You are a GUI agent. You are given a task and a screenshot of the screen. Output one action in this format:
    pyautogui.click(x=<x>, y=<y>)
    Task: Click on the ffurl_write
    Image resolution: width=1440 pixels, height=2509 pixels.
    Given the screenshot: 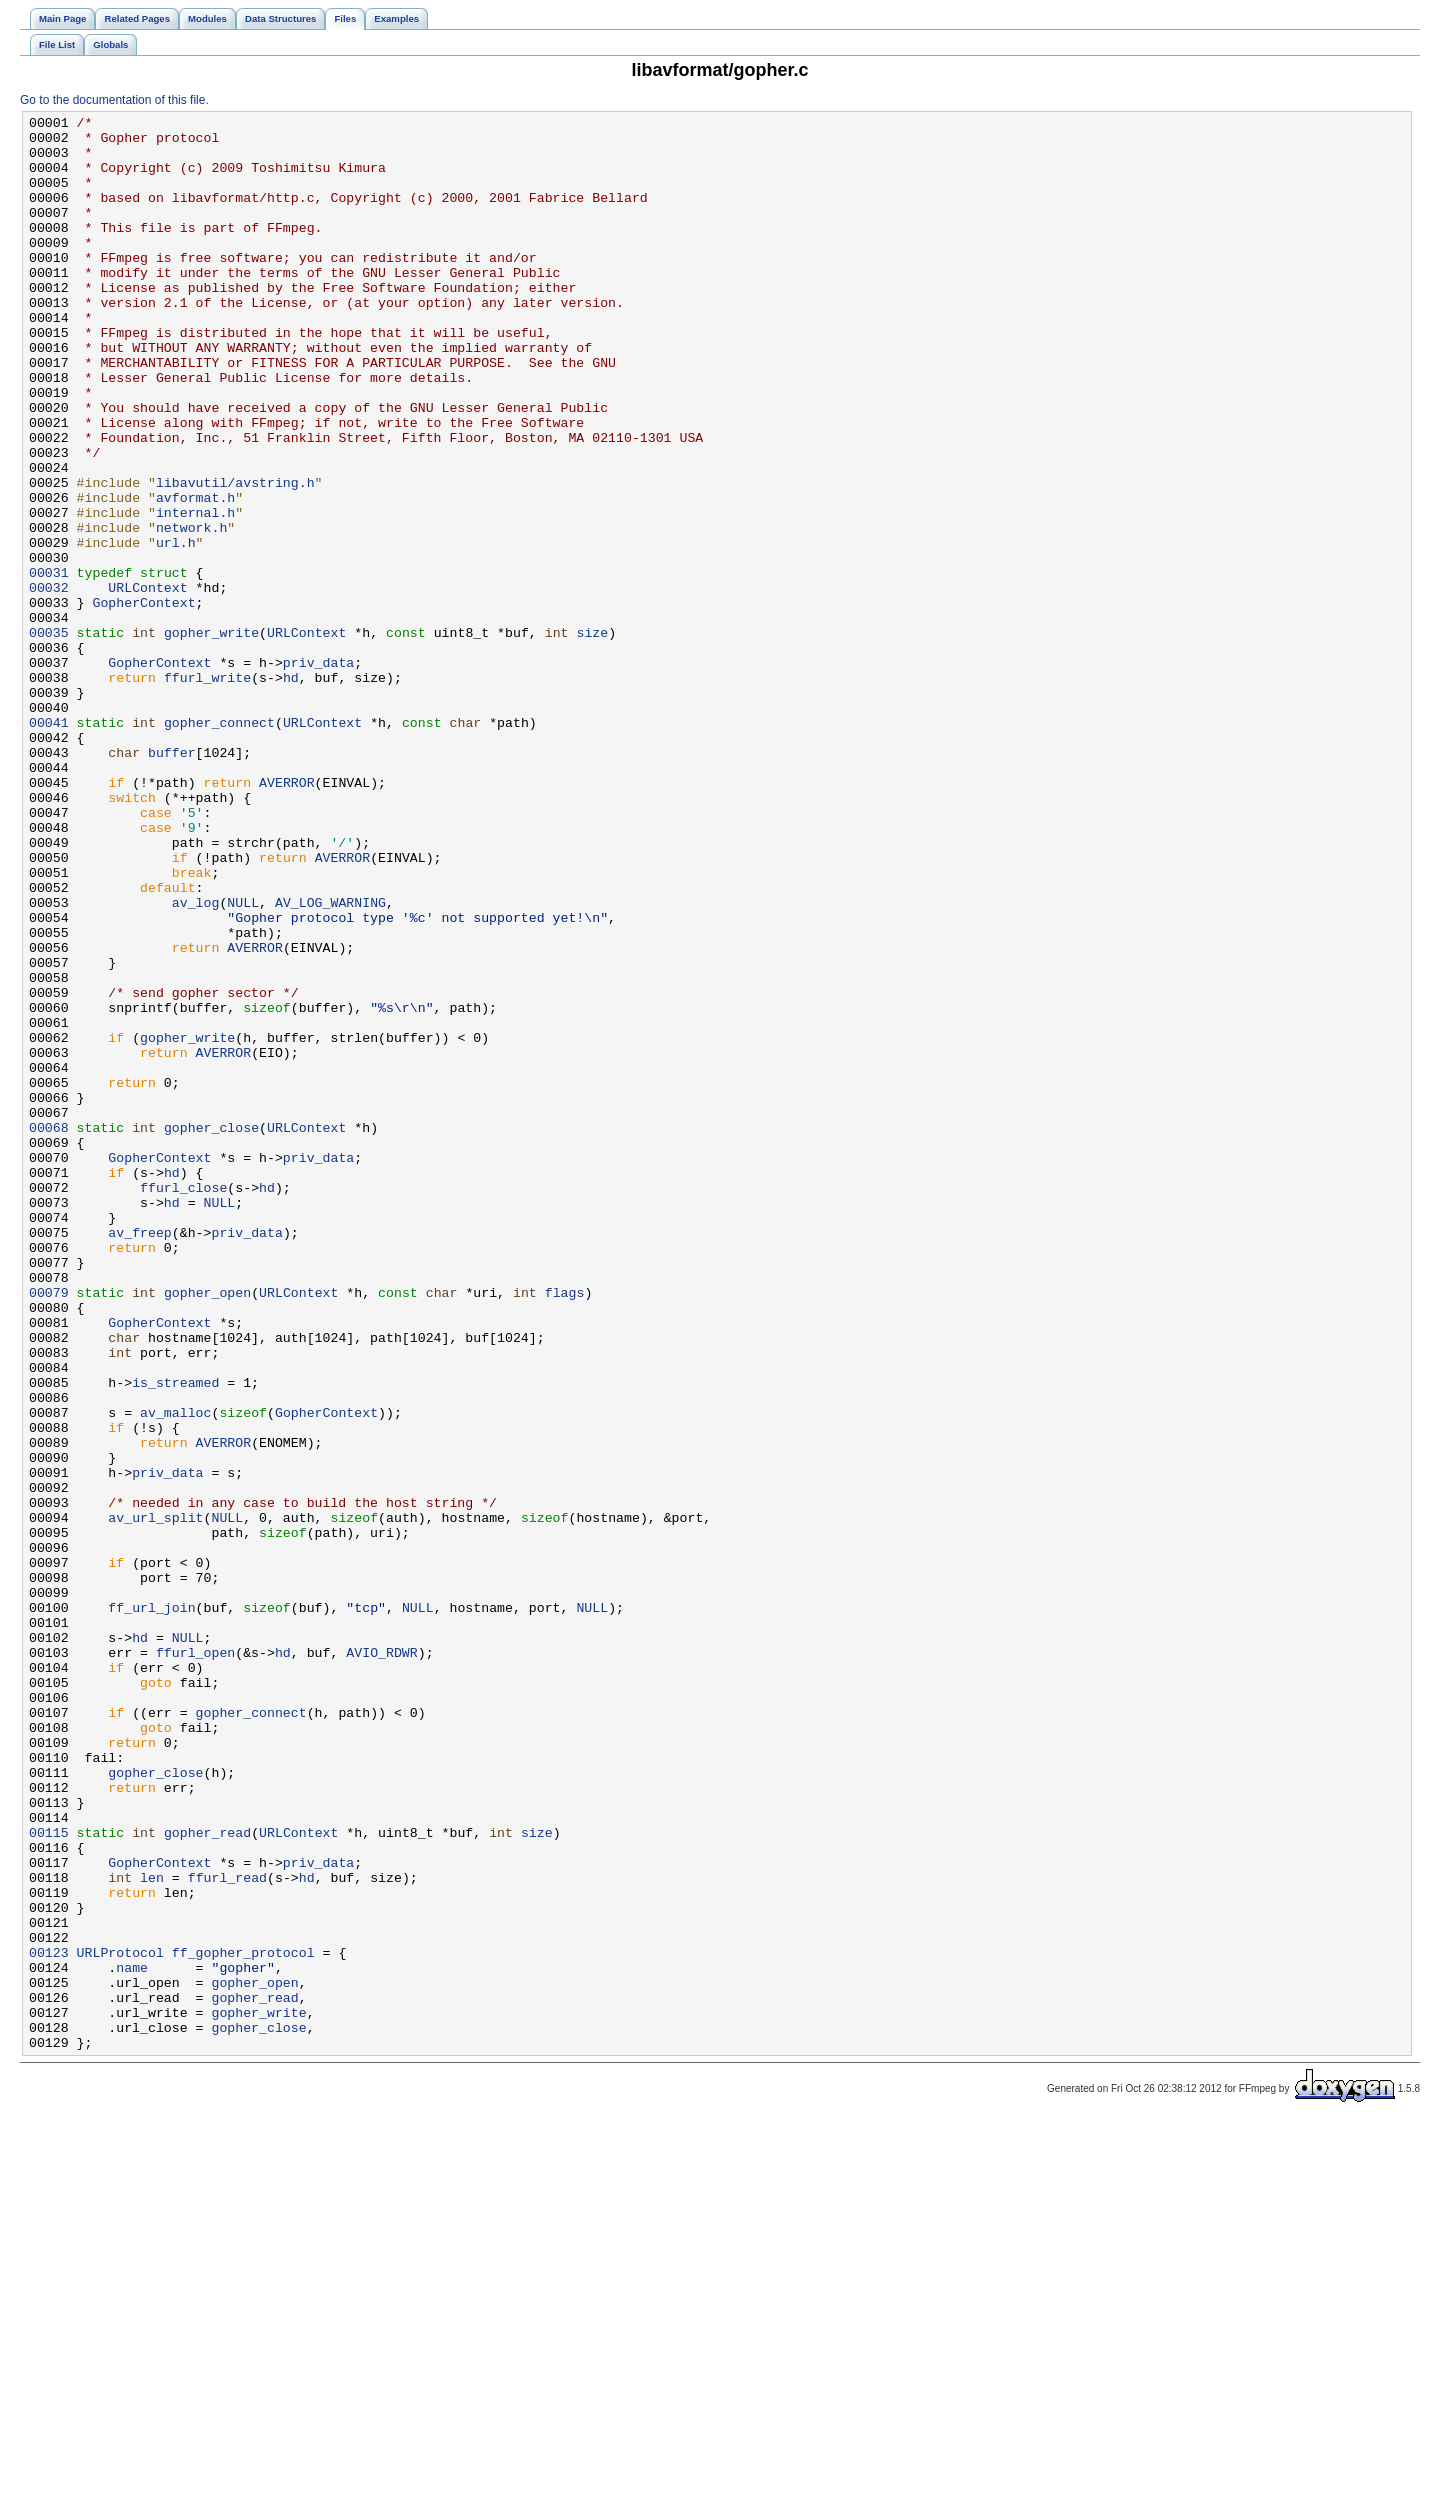 What is the action you would take?
    pyautogui.click(x=207, y=791)
    